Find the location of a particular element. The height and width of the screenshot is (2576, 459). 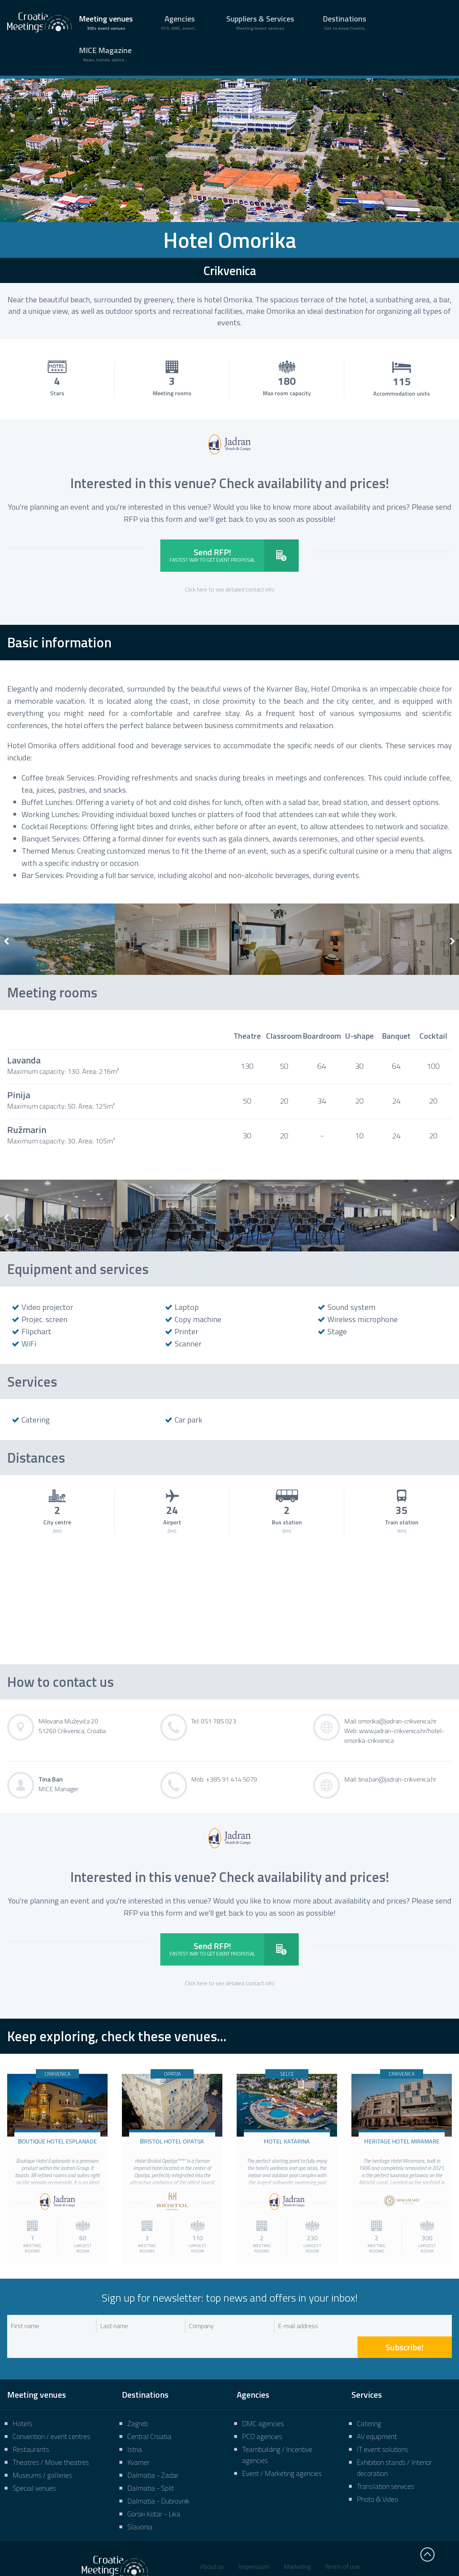

Gorski Kotar - Lika is located at coordinates (153, 2492).